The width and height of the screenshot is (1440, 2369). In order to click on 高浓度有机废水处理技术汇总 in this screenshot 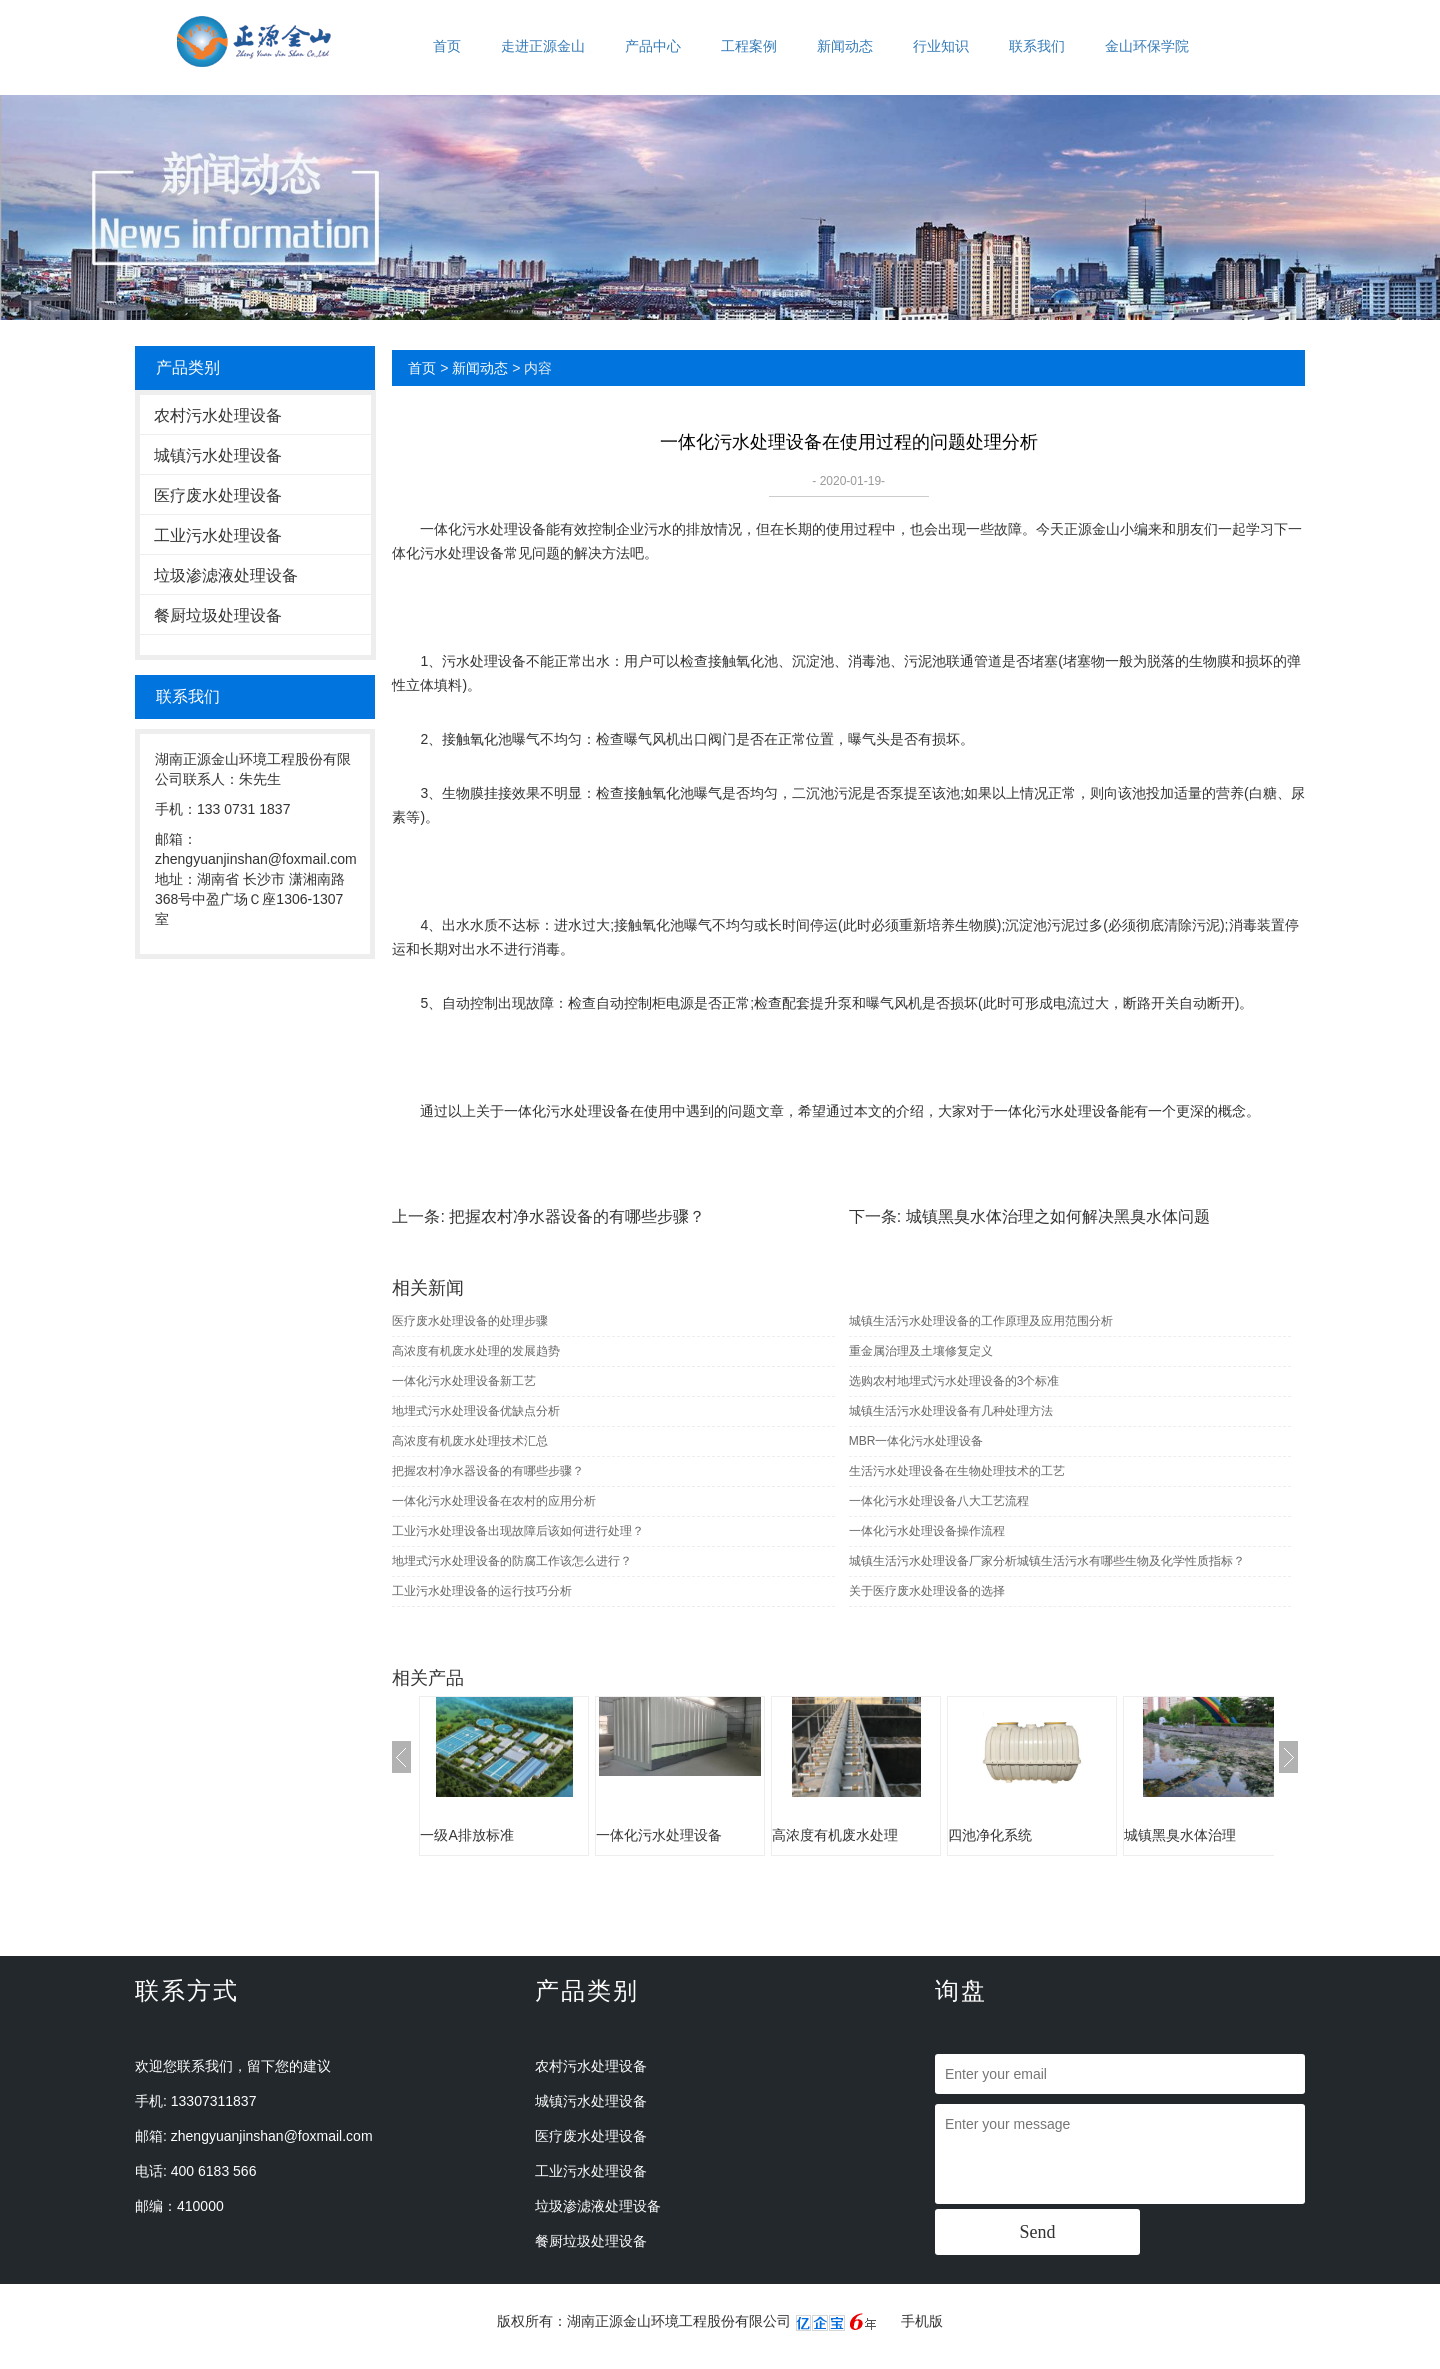, I will do `click(470, 1441)`.